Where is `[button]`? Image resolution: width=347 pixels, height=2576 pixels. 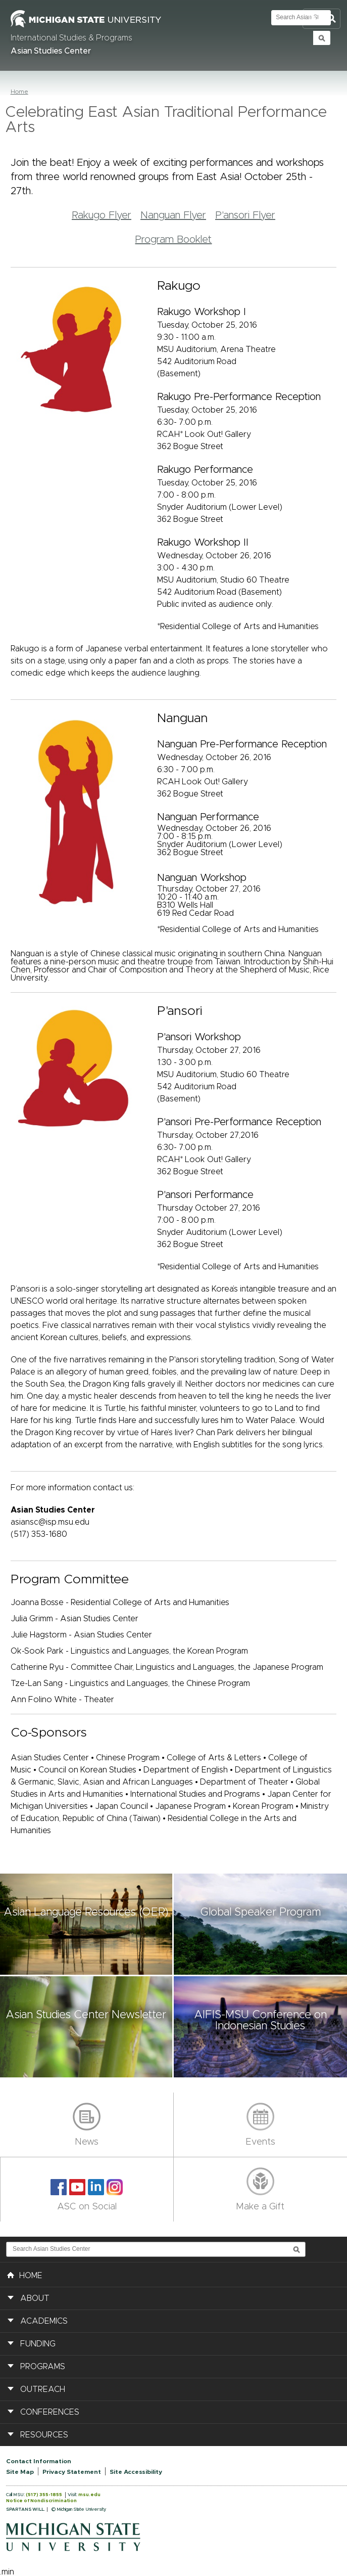 [button] is located at coordinates (87, 1924).